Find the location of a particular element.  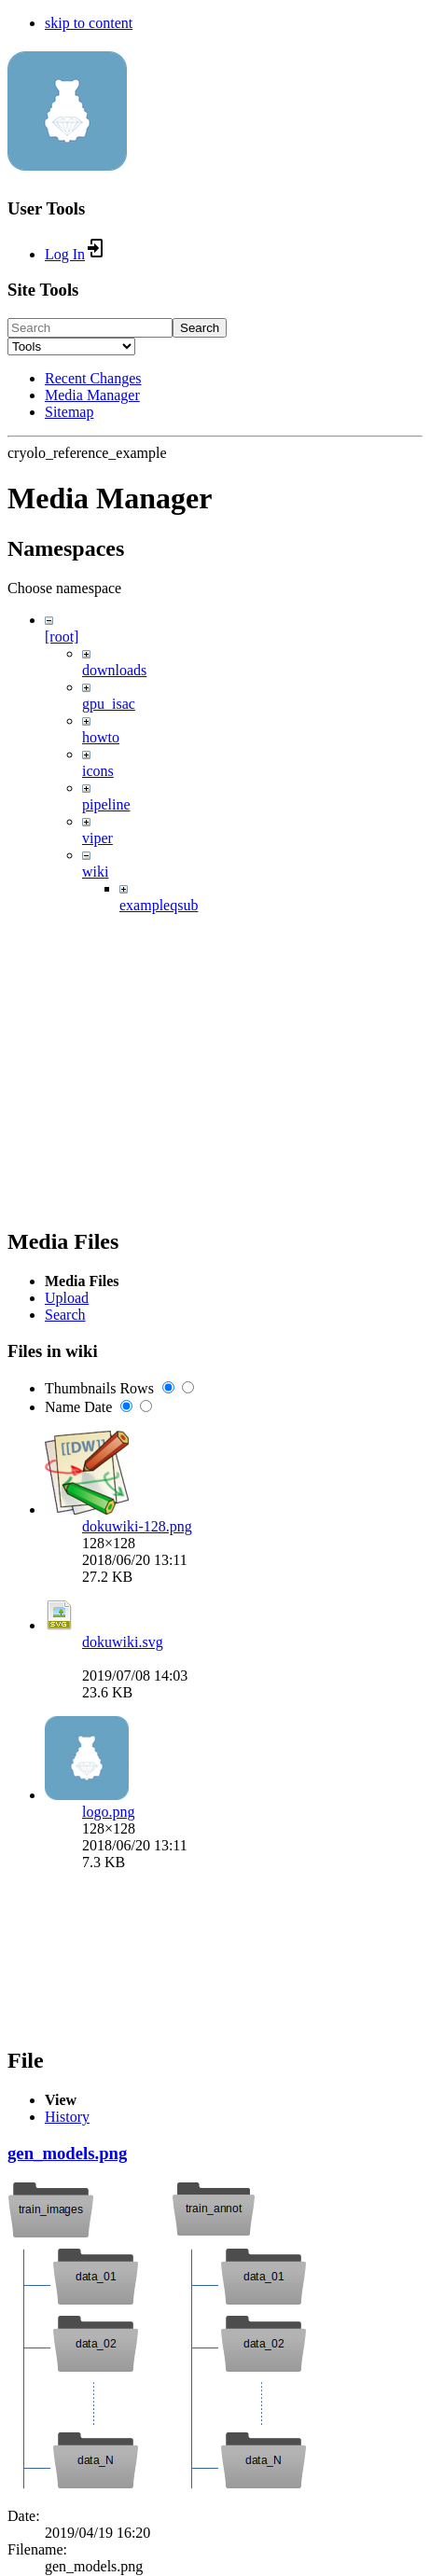

howto is located at coordinates (100, 737).